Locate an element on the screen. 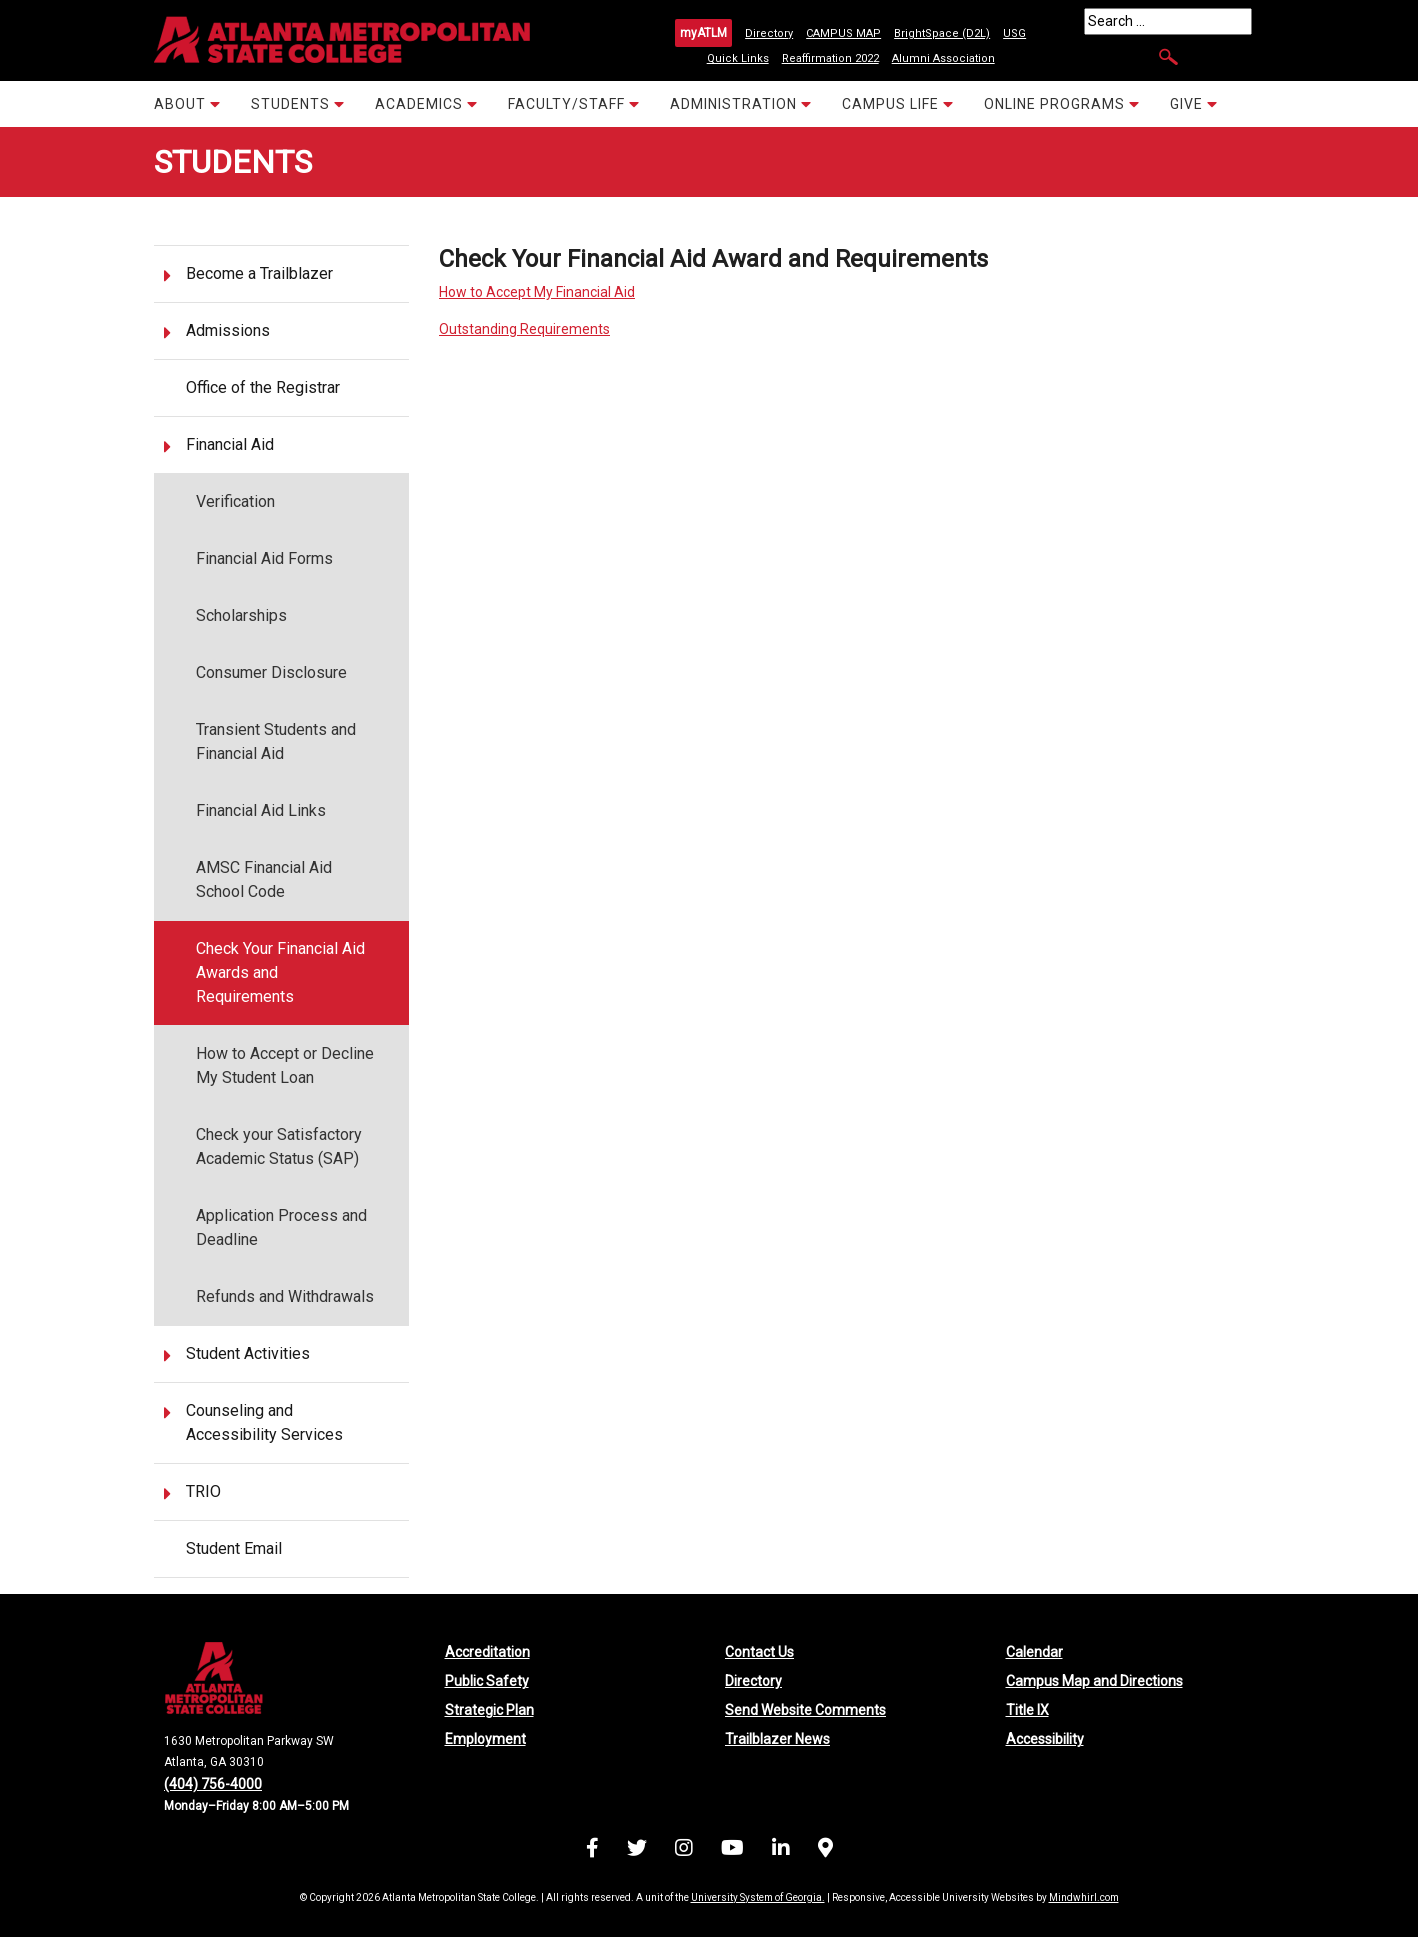 This screenshot has width=1418, height=1937. AMSC Financial Aid School Code is located at coordinates (264, 879).